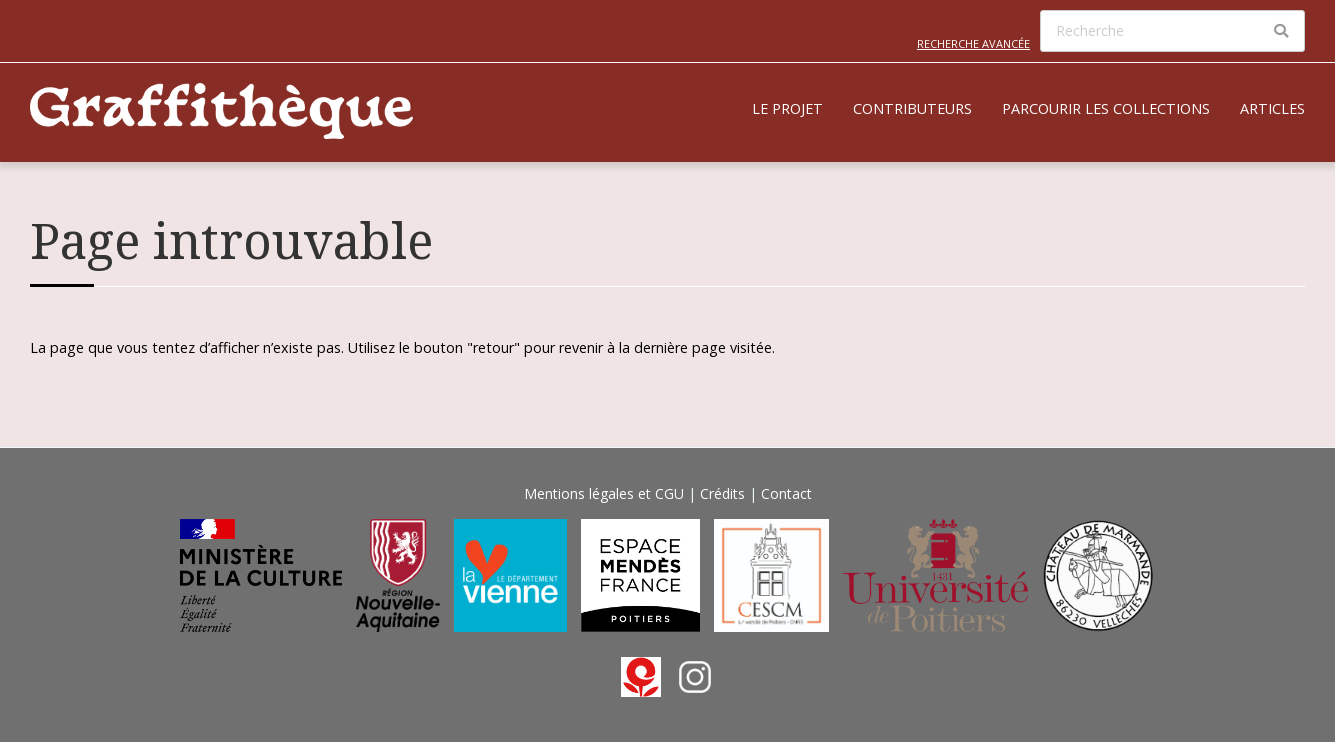  I want to click on Parcourir les collections, so click(1106, 108).